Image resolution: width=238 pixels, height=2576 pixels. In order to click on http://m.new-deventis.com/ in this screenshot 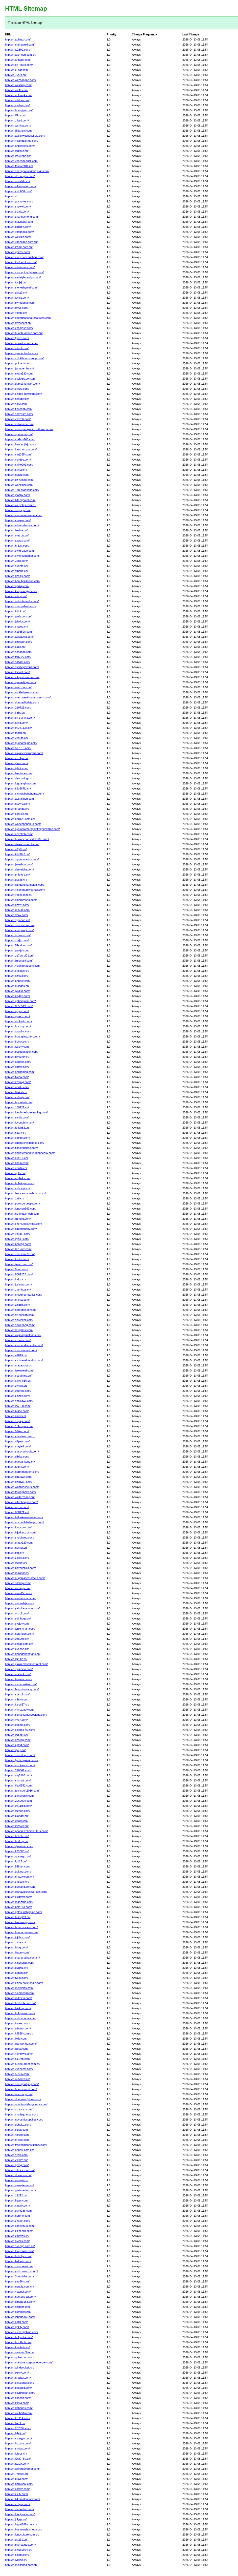, I will do `click(21, 343)`.